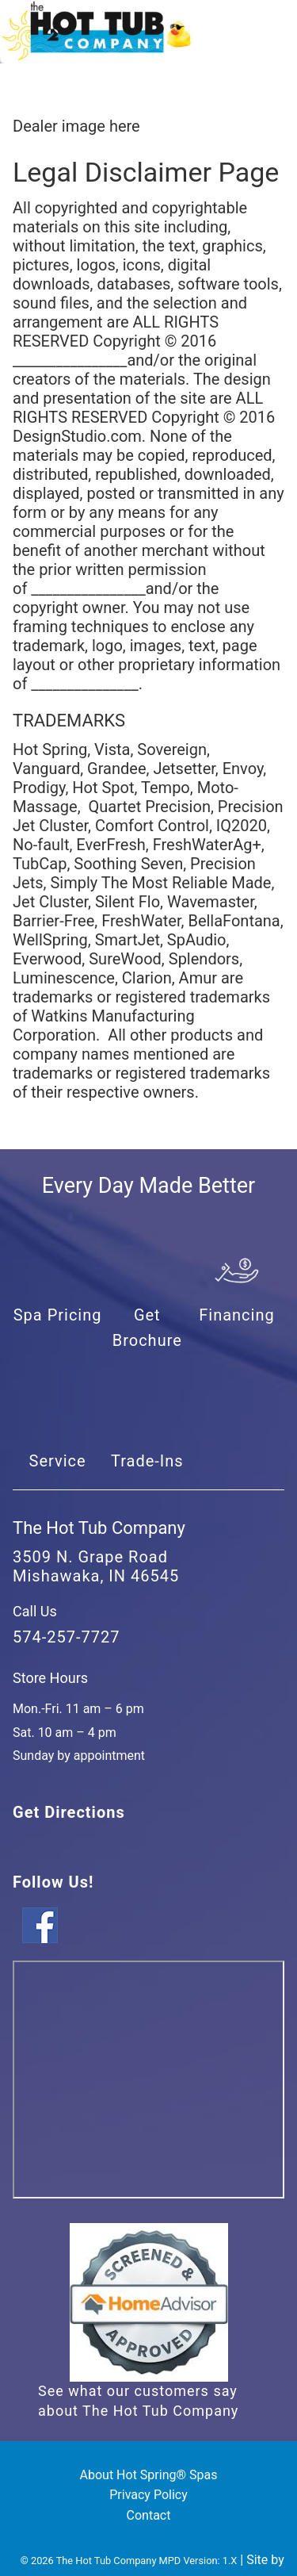 This screenshot has height=2576, width=297. Describe the element at coordinates (237, 1314) in the screenshot. I see `Financing` at that location.